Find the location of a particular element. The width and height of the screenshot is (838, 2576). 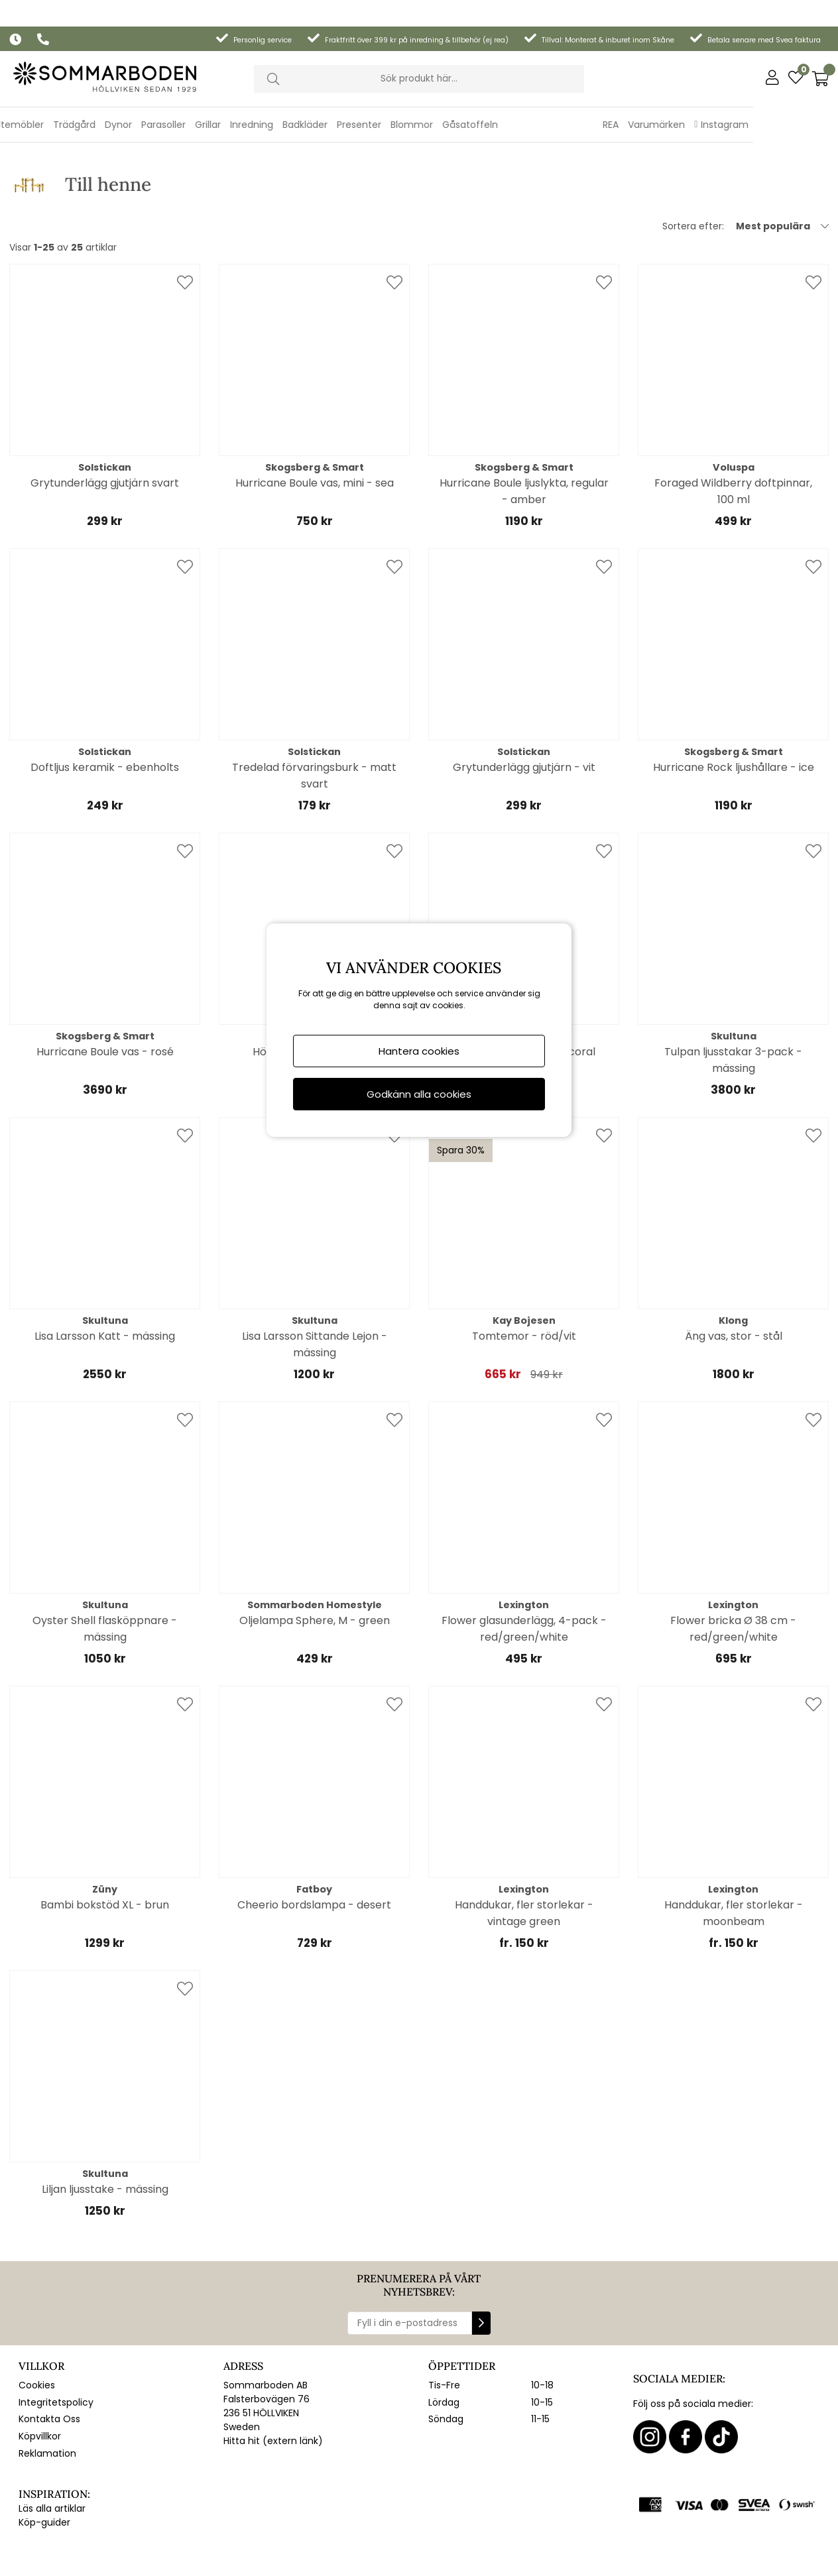

Tulpan ljusstakar 3-pack - mässing is located at coordinates (733, 1010).